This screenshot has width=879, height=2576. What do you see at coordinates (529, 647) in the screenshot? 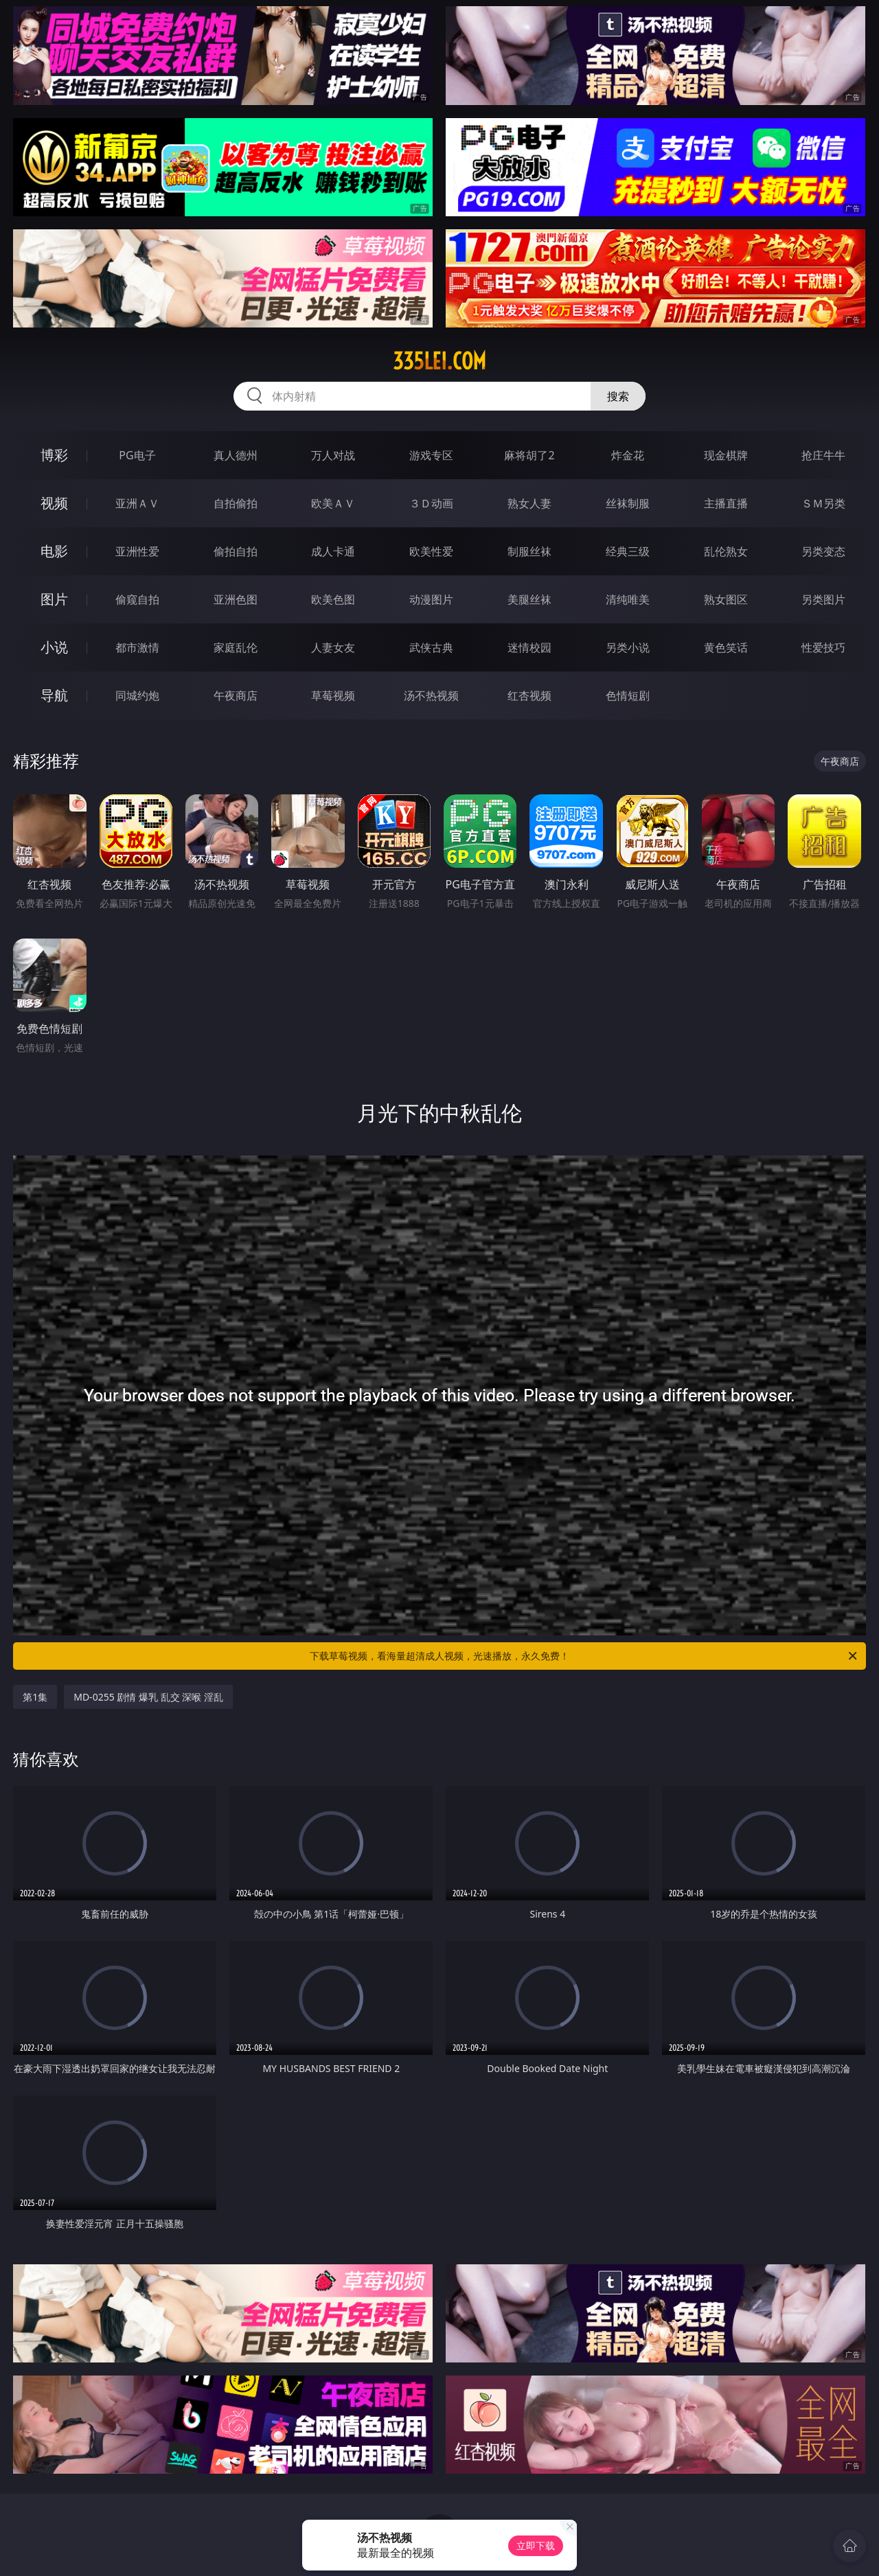
I see `迷情校园` at bounding box center [529, 647].